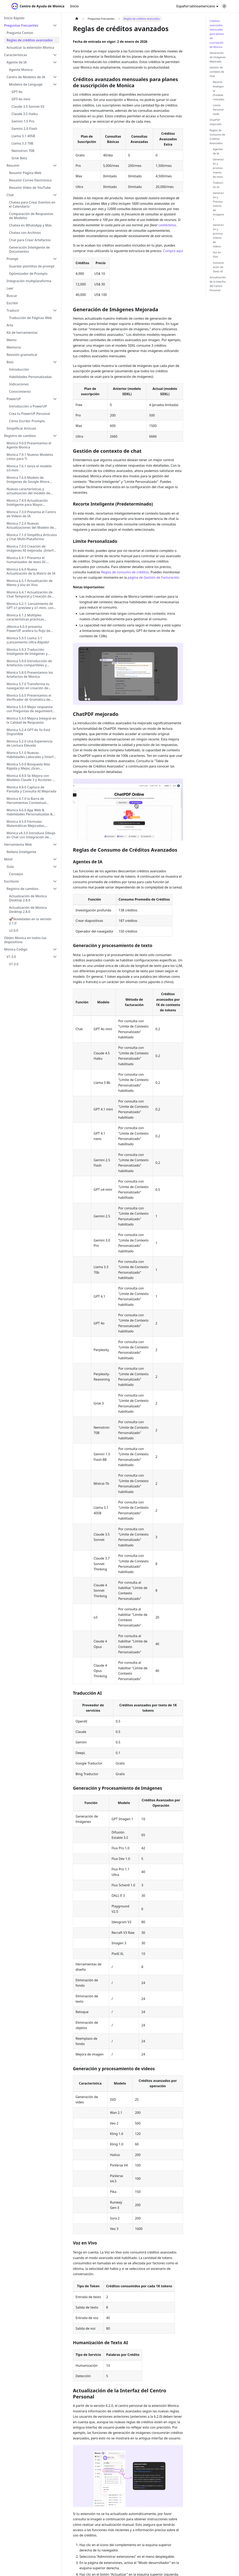 This screenshot has height=2576, width=239. What do you see at coordinates (54, 435) in the screenshot?
I see `[Collapse sidebar category 'Registro de cambios']` at bounding box center [54, 435].